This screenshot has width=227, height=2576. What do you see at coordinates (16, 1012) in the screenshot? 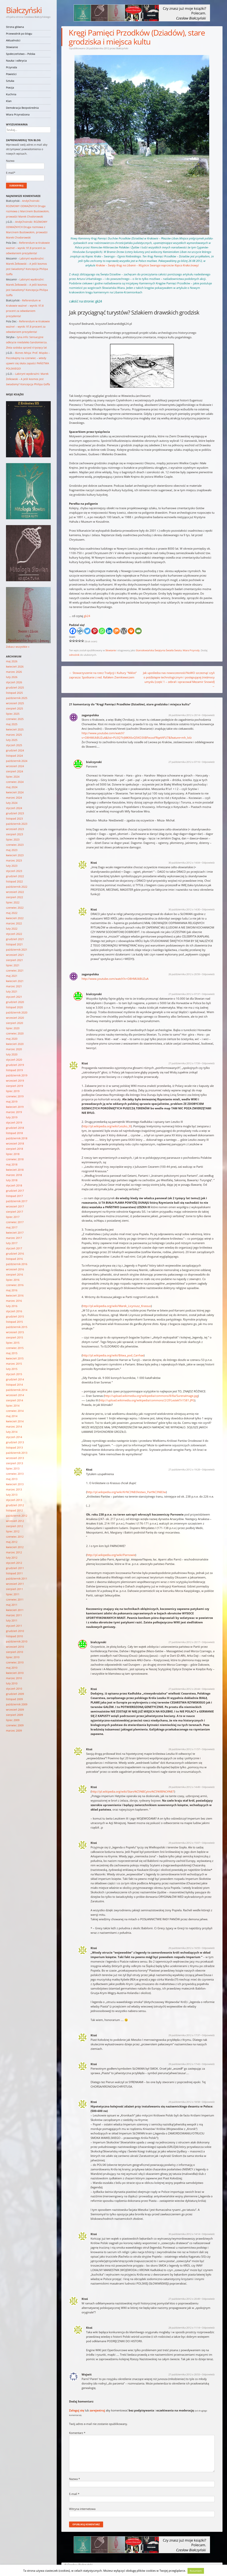
I see `październik 2020` at bounding box center [16, 1012].